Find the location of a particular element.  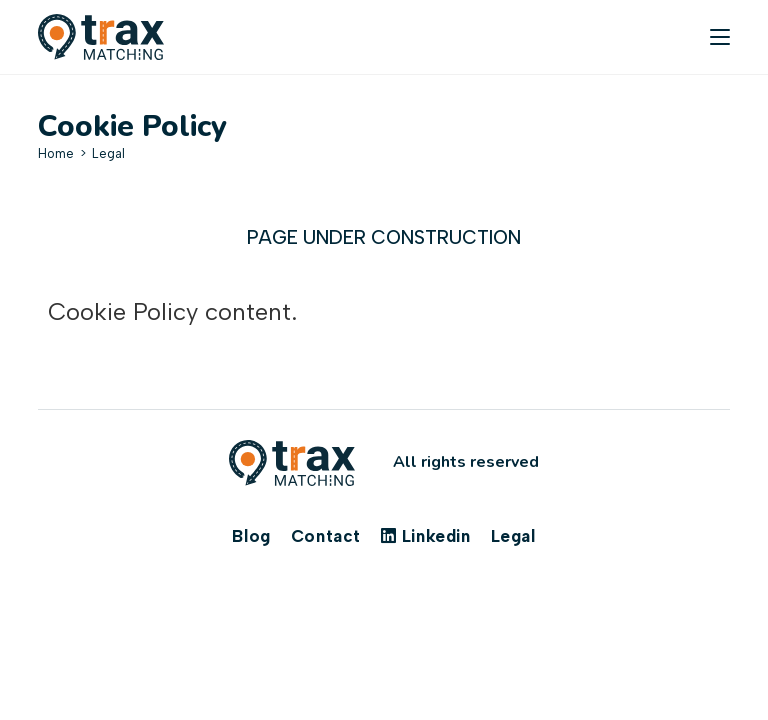

[Home] is located at coordinates (56, 153).